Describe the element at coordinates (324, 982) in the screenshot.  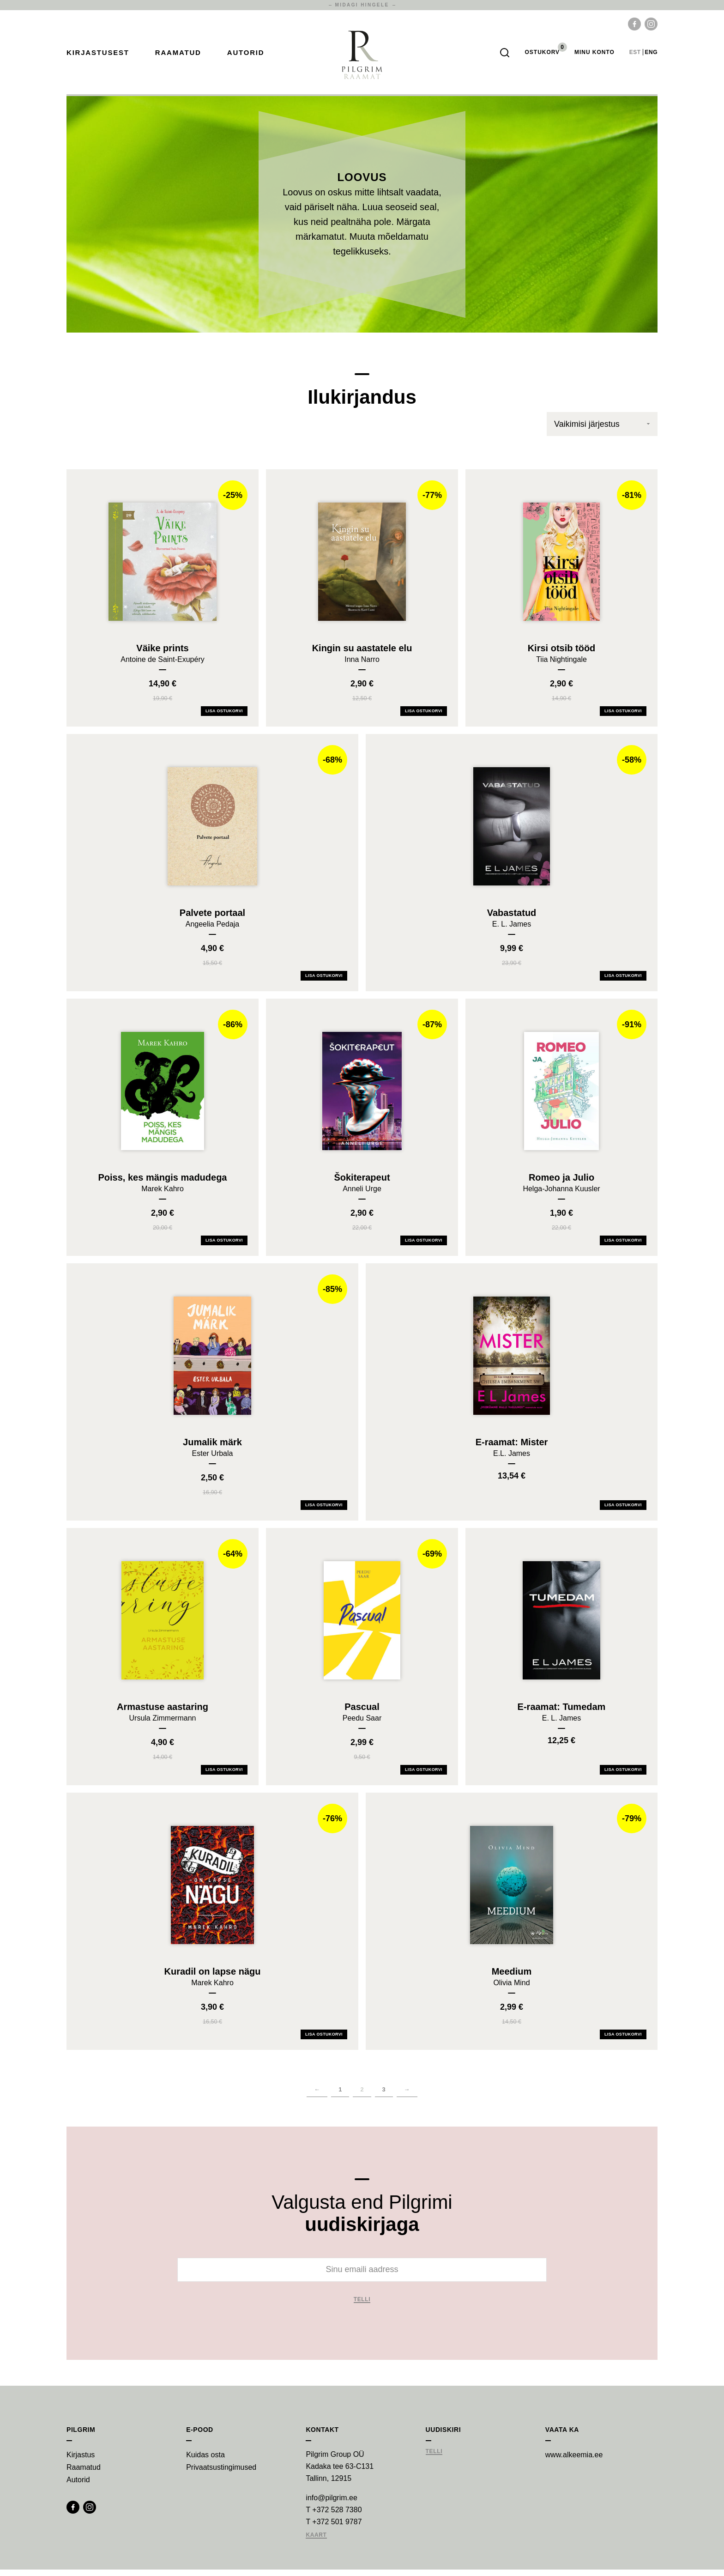
I see `Lisa ostukorvi [Add Palvete portaal to your cart]` at that location.